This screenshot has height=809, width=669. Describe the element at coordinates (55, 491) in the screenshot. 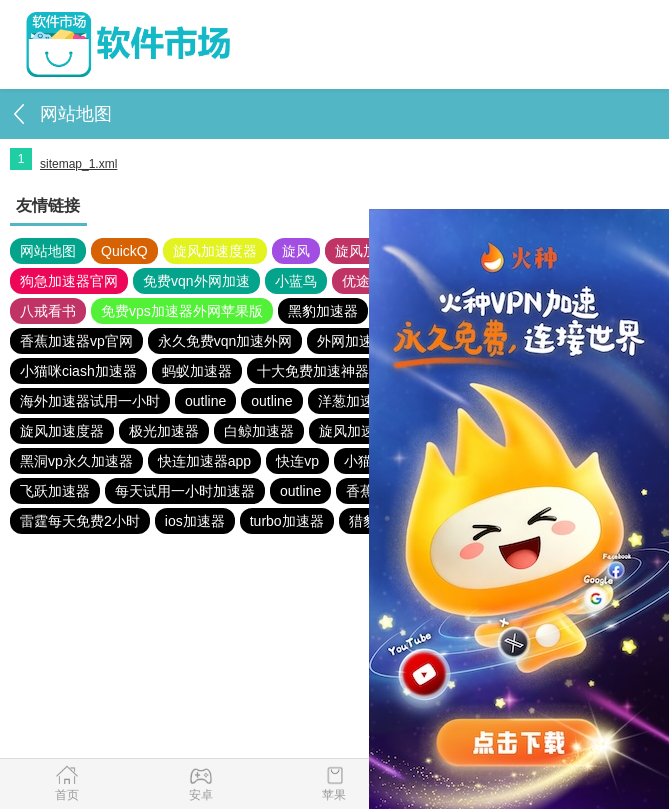

I see `飞跃加速器` at that location.